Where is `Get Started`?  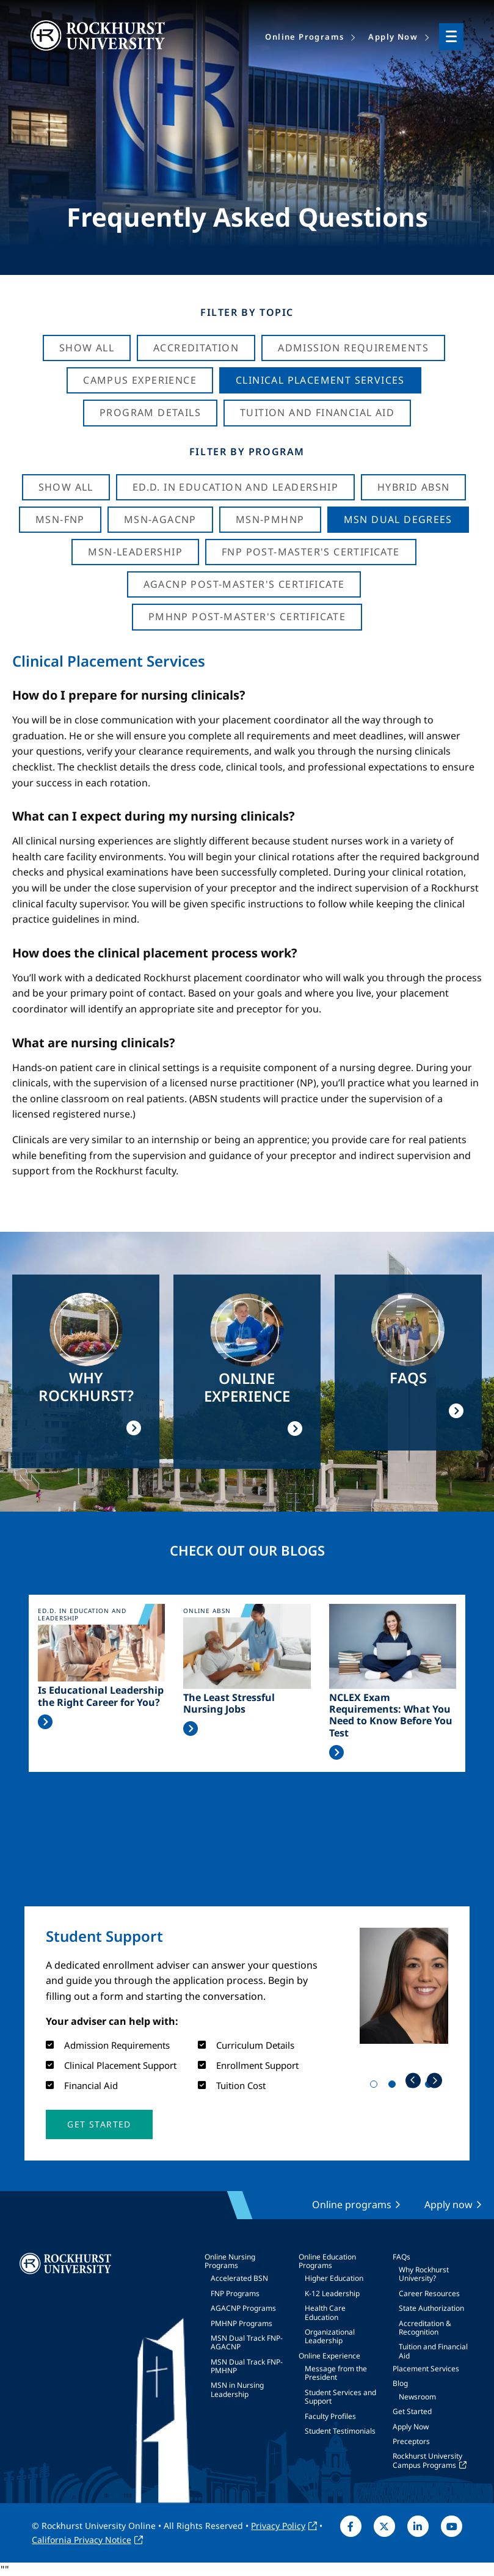 Get Started is located at coordinates (412, 2411).